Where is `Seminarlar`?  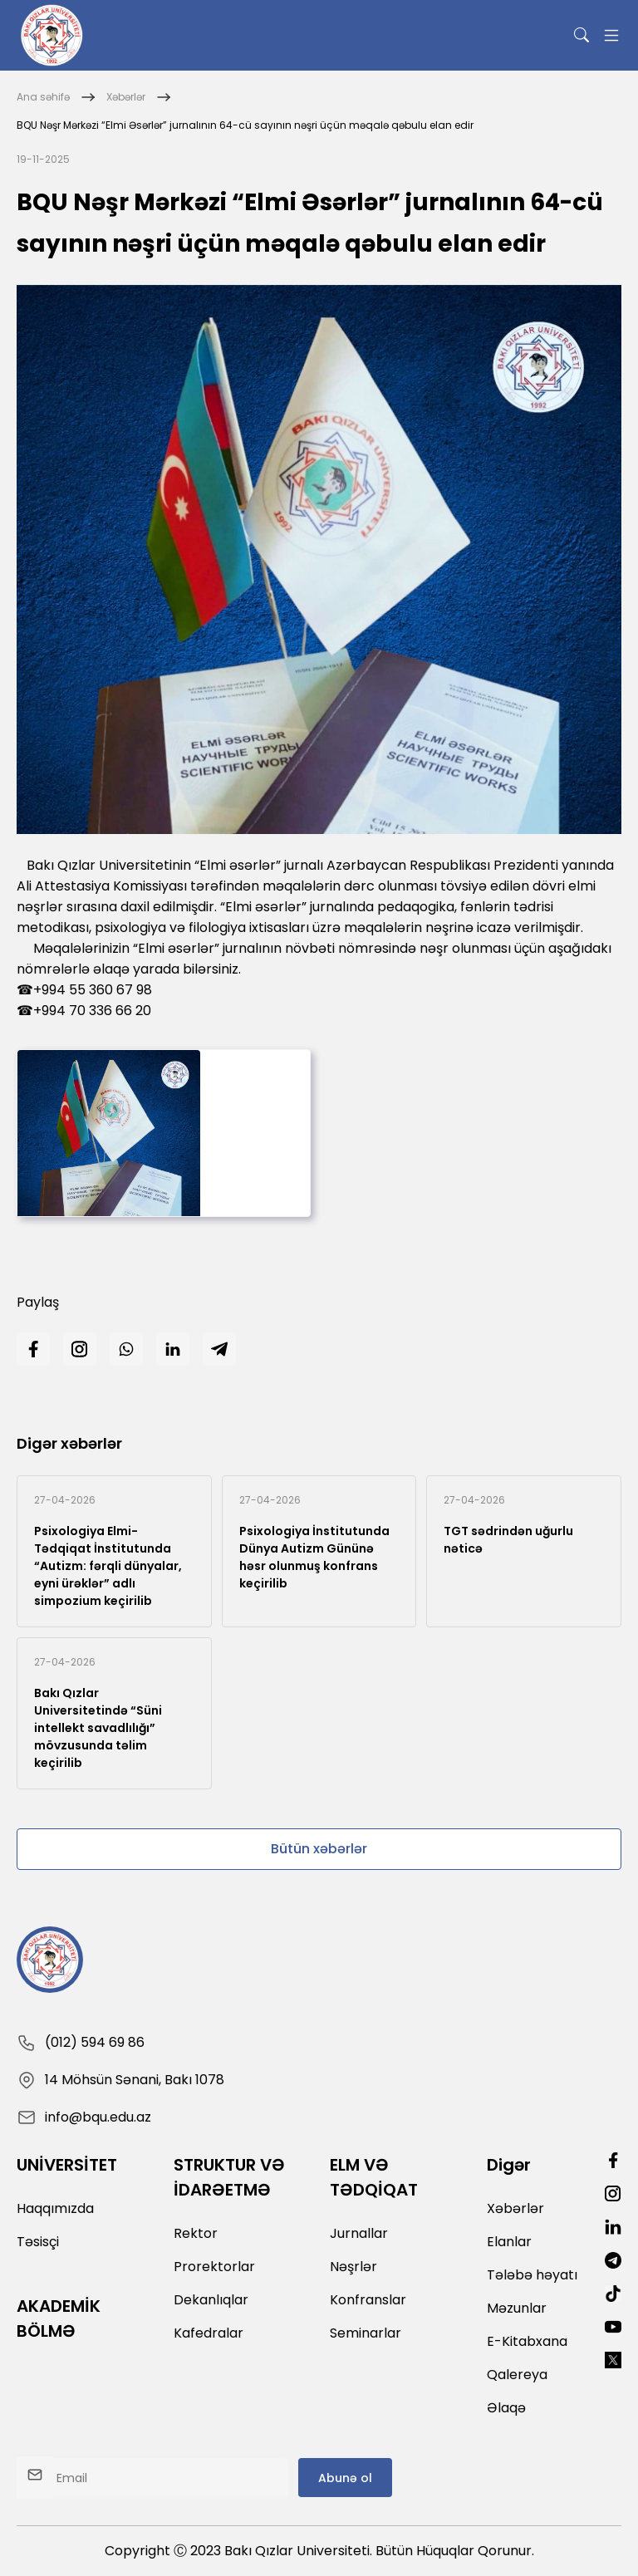 Seminarlar is located at coordinates (365, 2333).